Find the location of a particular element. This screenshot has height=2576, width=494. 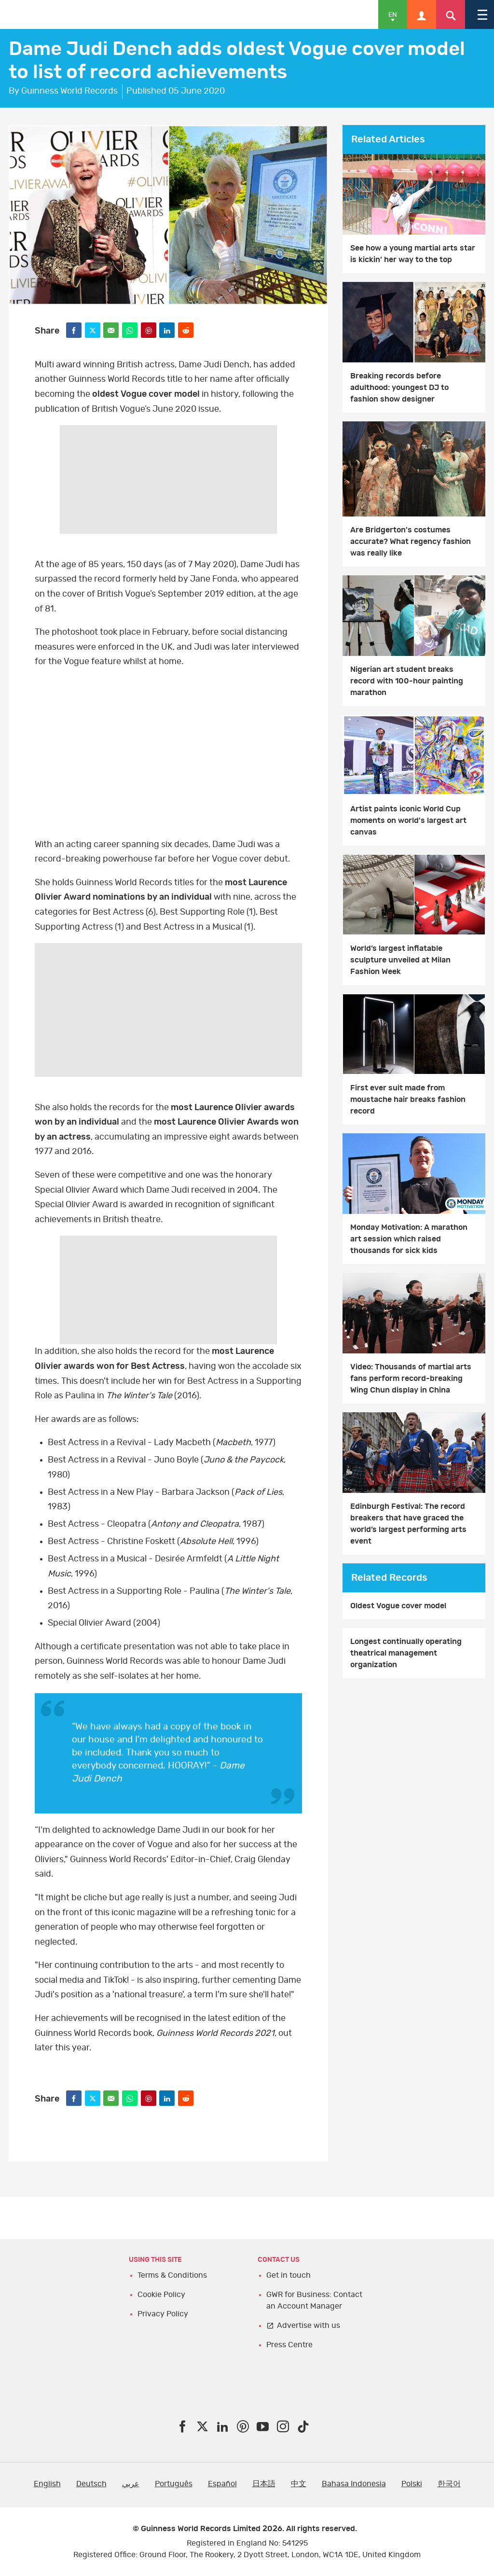

Privacy Policy is located at coordinates (162, 2314).